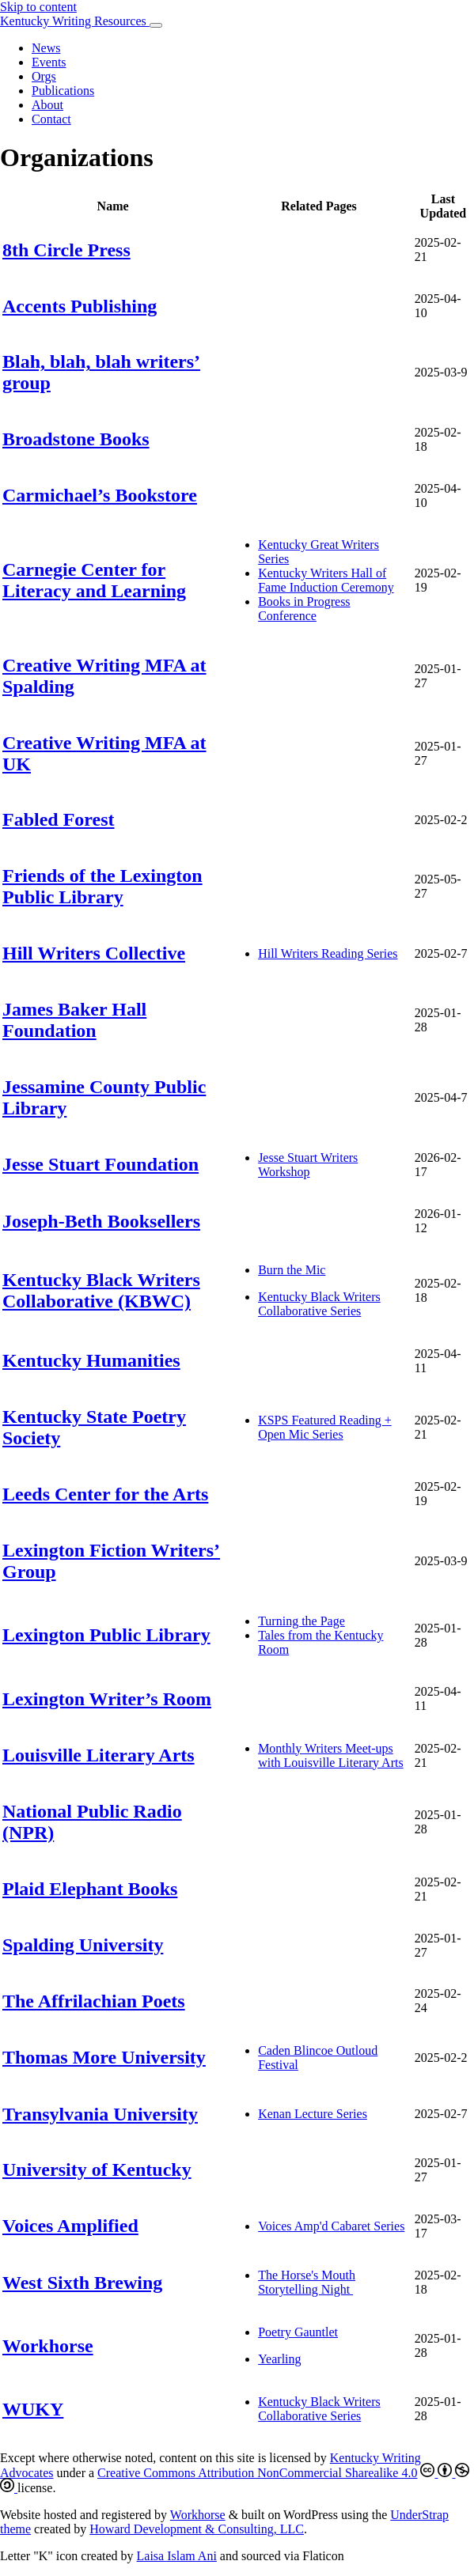 The image size is (474, 2576). I want to click on Friends of the Lexington Public Library, so click(102, 886).